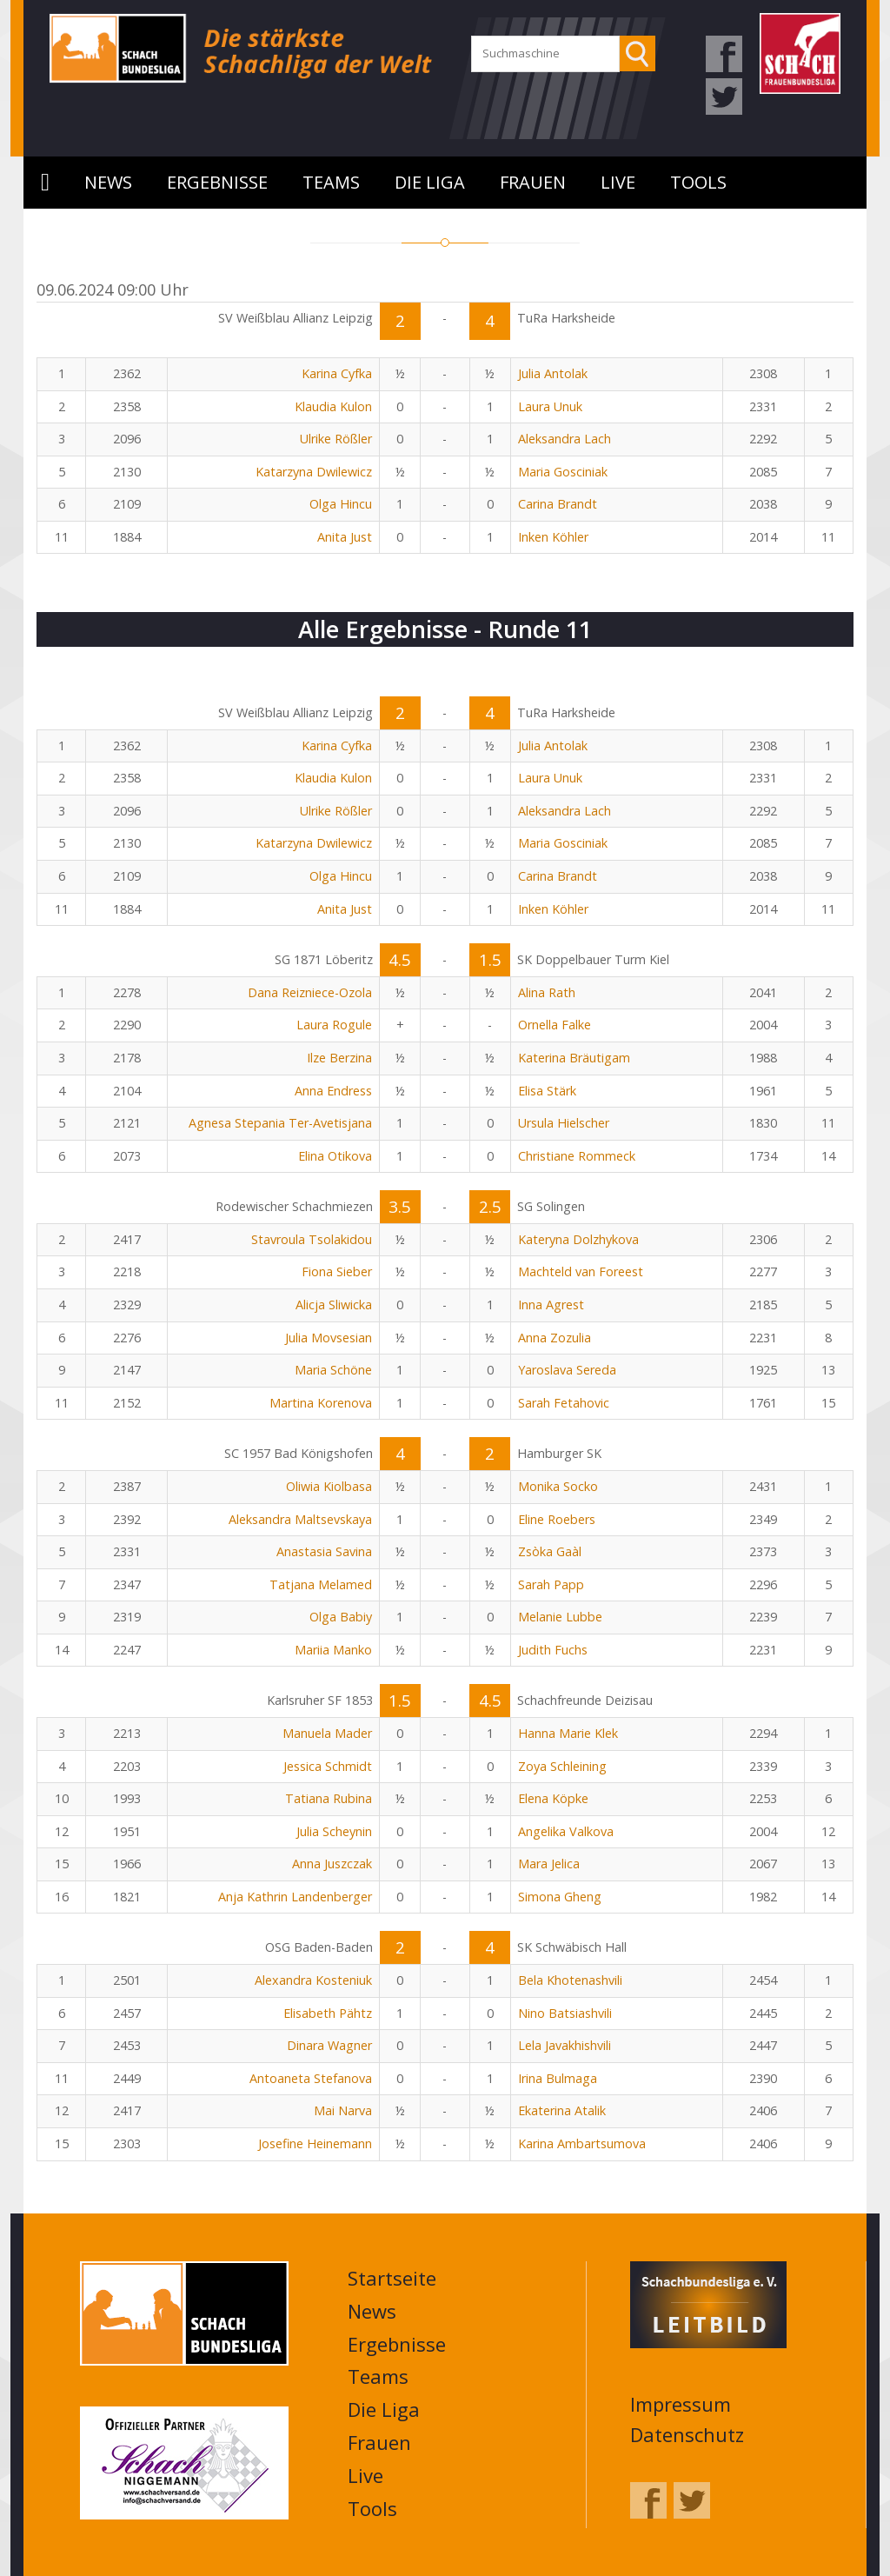 The image size is (890, 2576). I want to click on Angelika Valkova, so click(566, 1831).